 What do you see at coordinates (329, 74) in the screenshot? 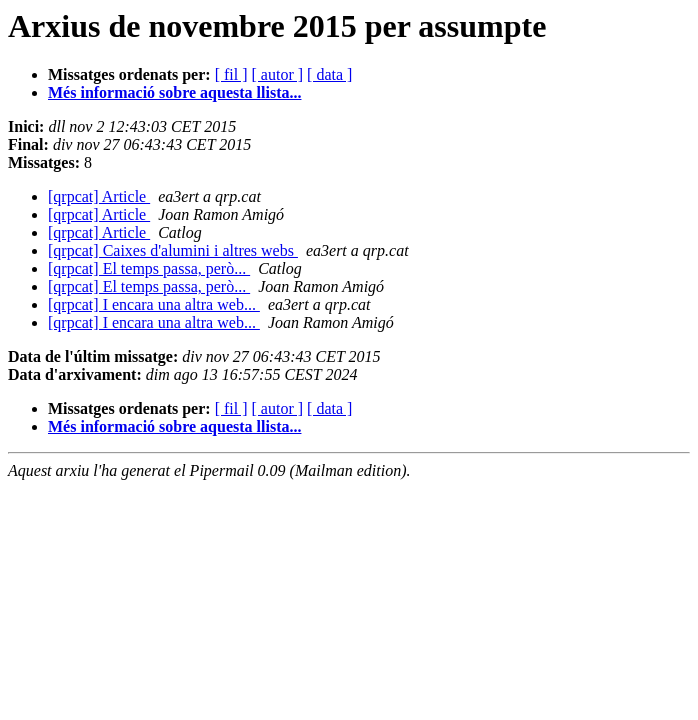
I see `[ data ]` at bounding box center [329, 74].